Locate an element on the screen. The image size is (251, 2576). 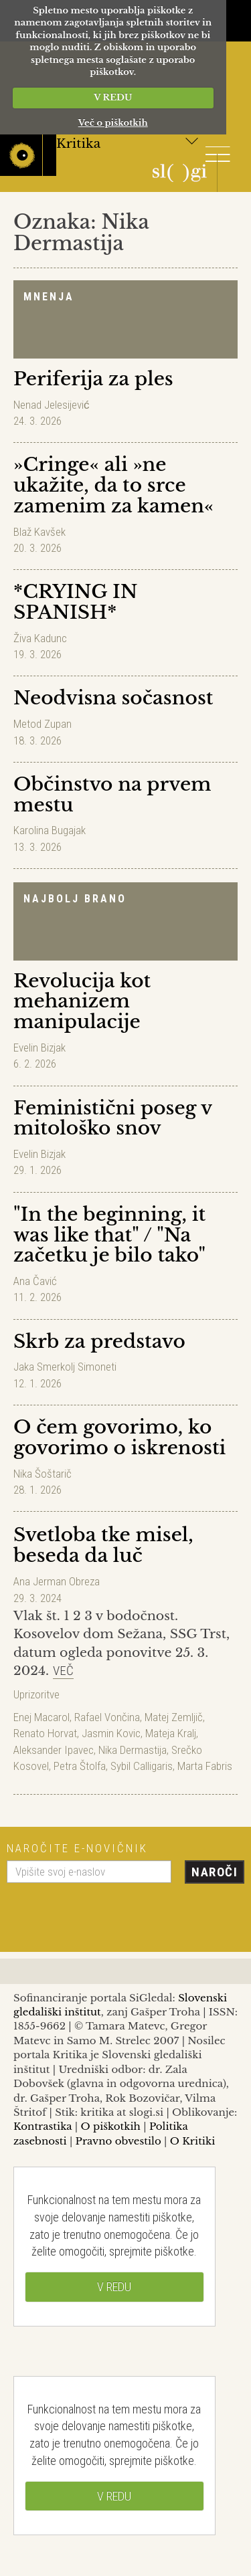
Skrb za predstavo is located at coordinates (99, 1341).